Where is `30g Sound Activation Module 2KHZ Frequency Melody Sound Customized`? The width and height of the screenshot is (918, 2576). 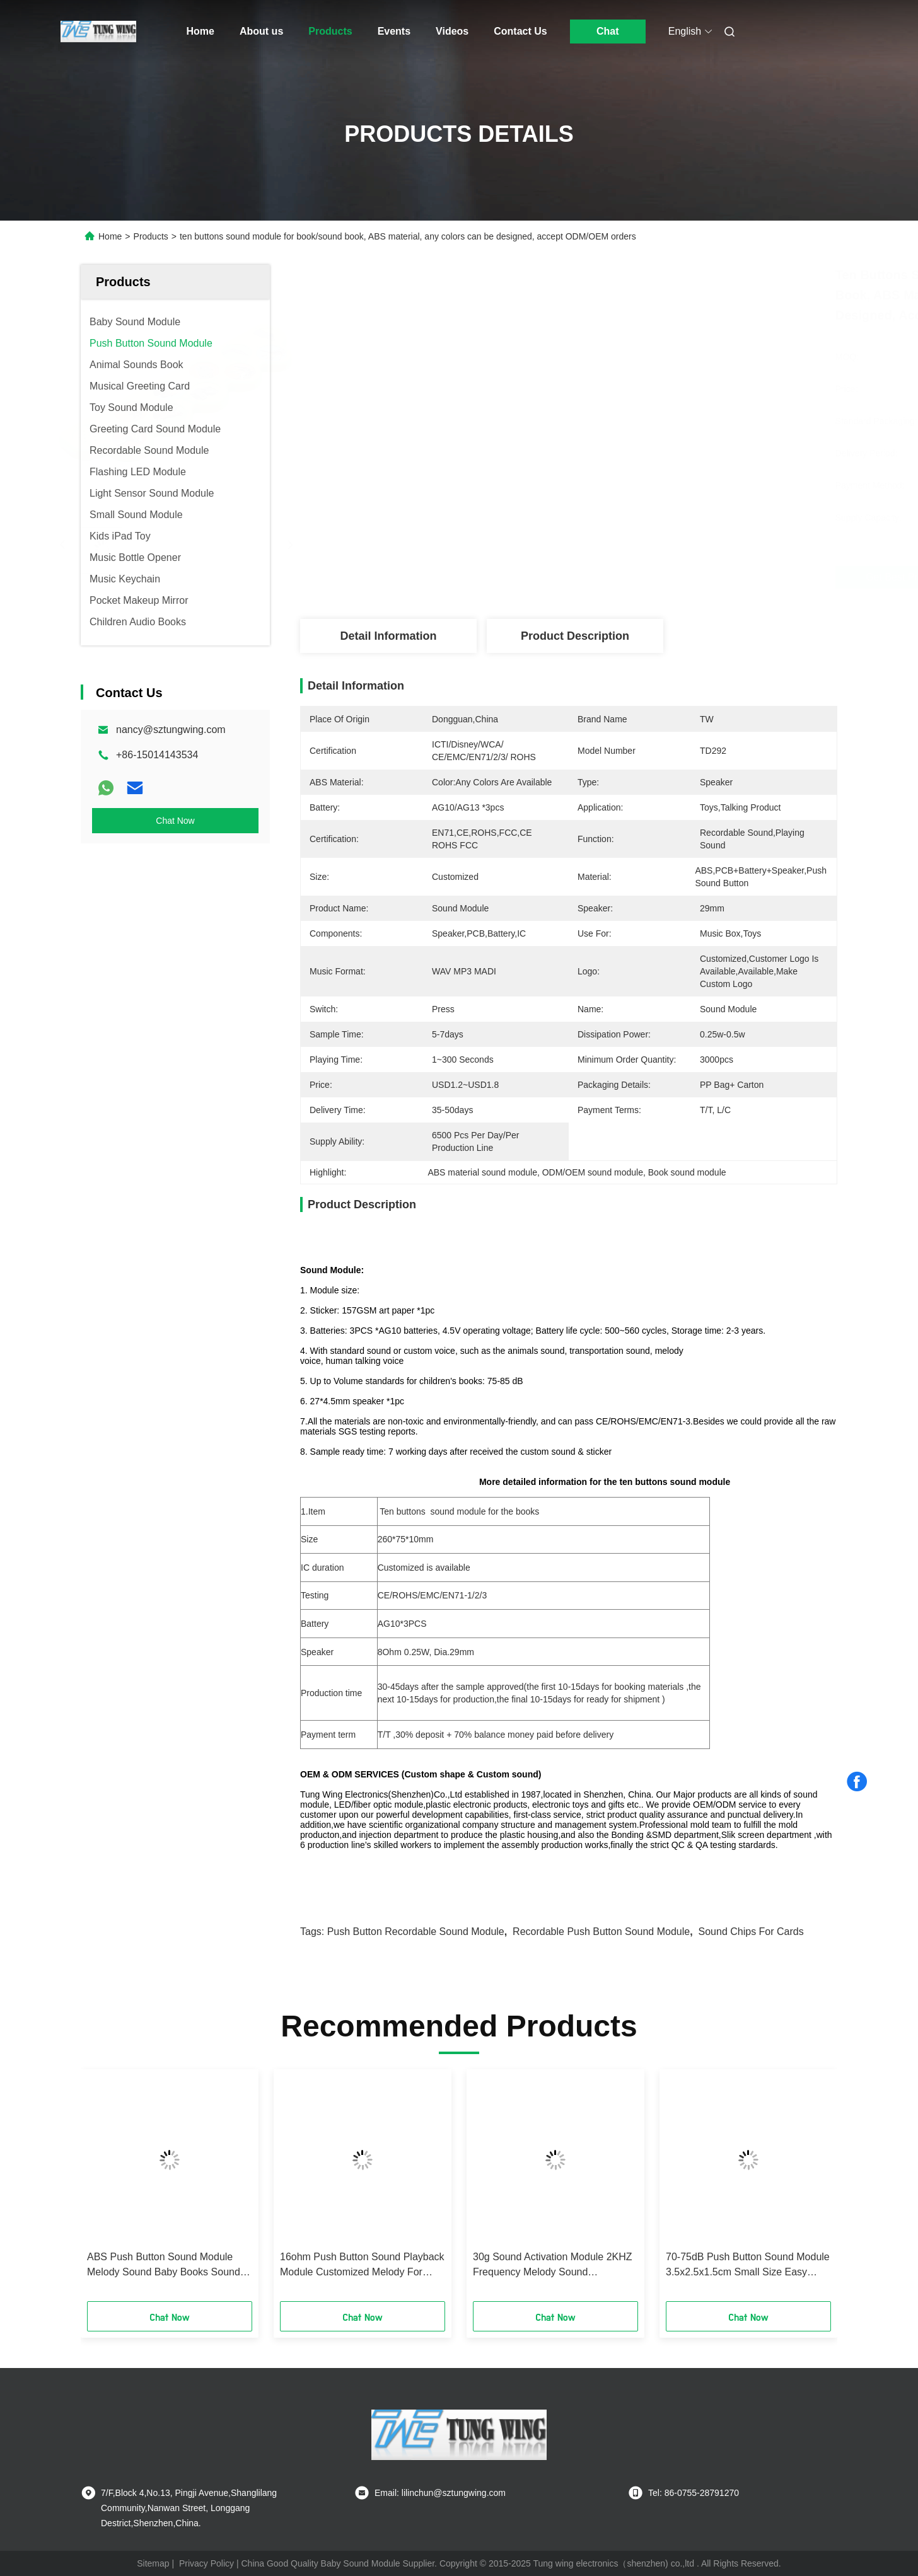
30g Sound Activation Module 2KHZ Frequency Melody Sound Customized is located at coordinates (552, 2265).